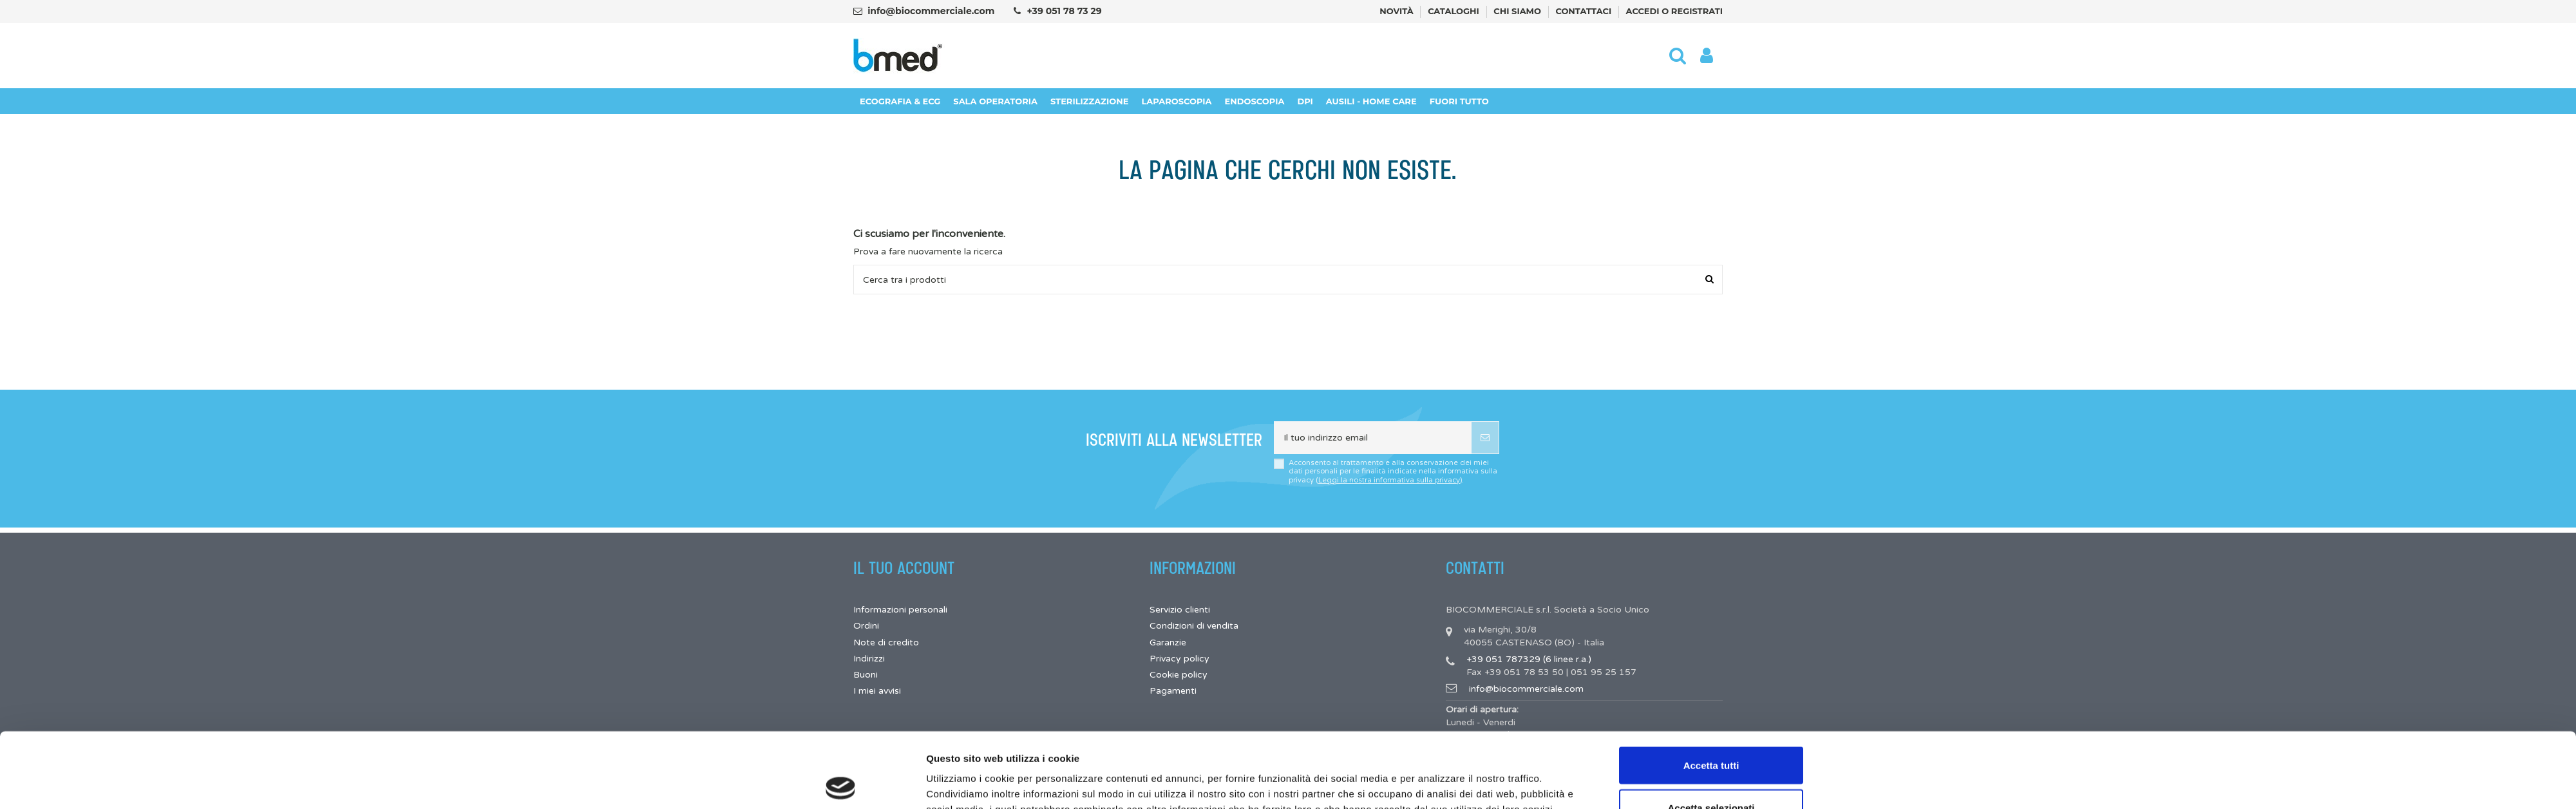 The width and height of the screenshot is (2576, 809). Describe the element at coordinates (1168, 642) in the screenshot. I see `Garanzie` at that location.